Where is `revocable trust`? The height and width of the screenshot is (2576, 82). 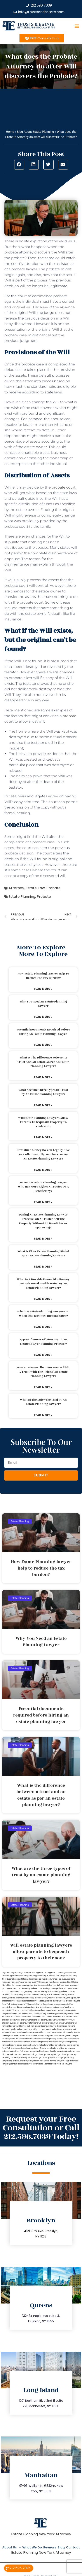 revocable trust is located at coordinates (59, 2016).